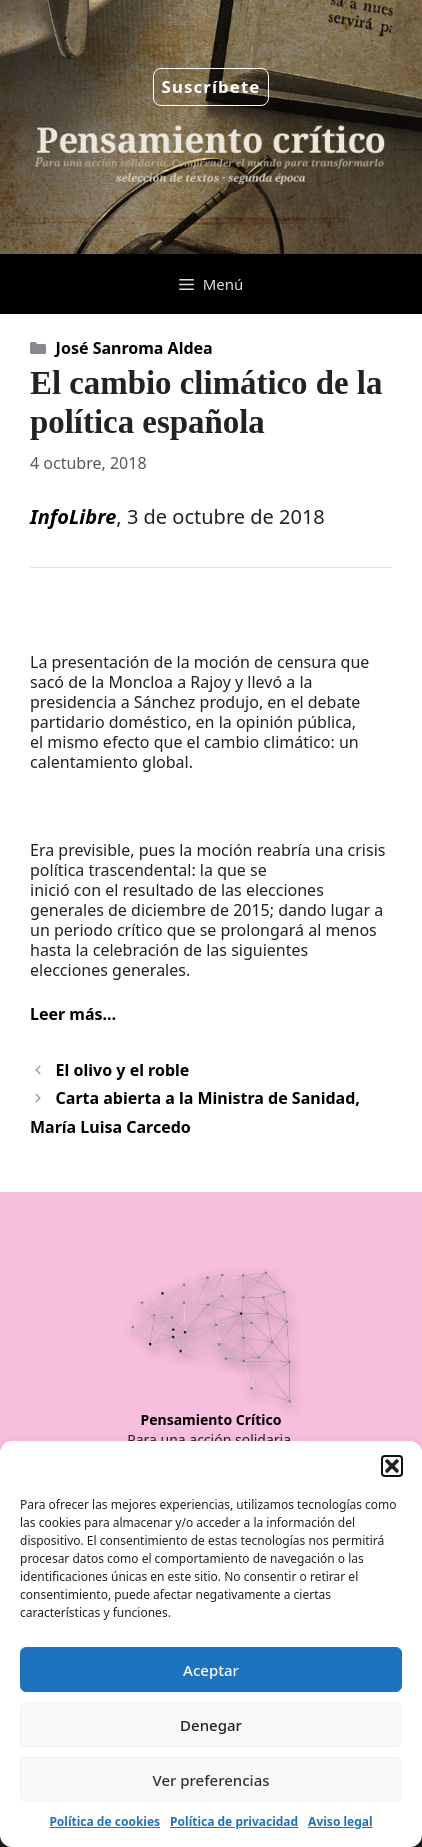 The height and width of the screenshot is (1847, 422). Describe the element at coordinates (73, 1014) in the screenshot. I see `Leer más…` at that location.